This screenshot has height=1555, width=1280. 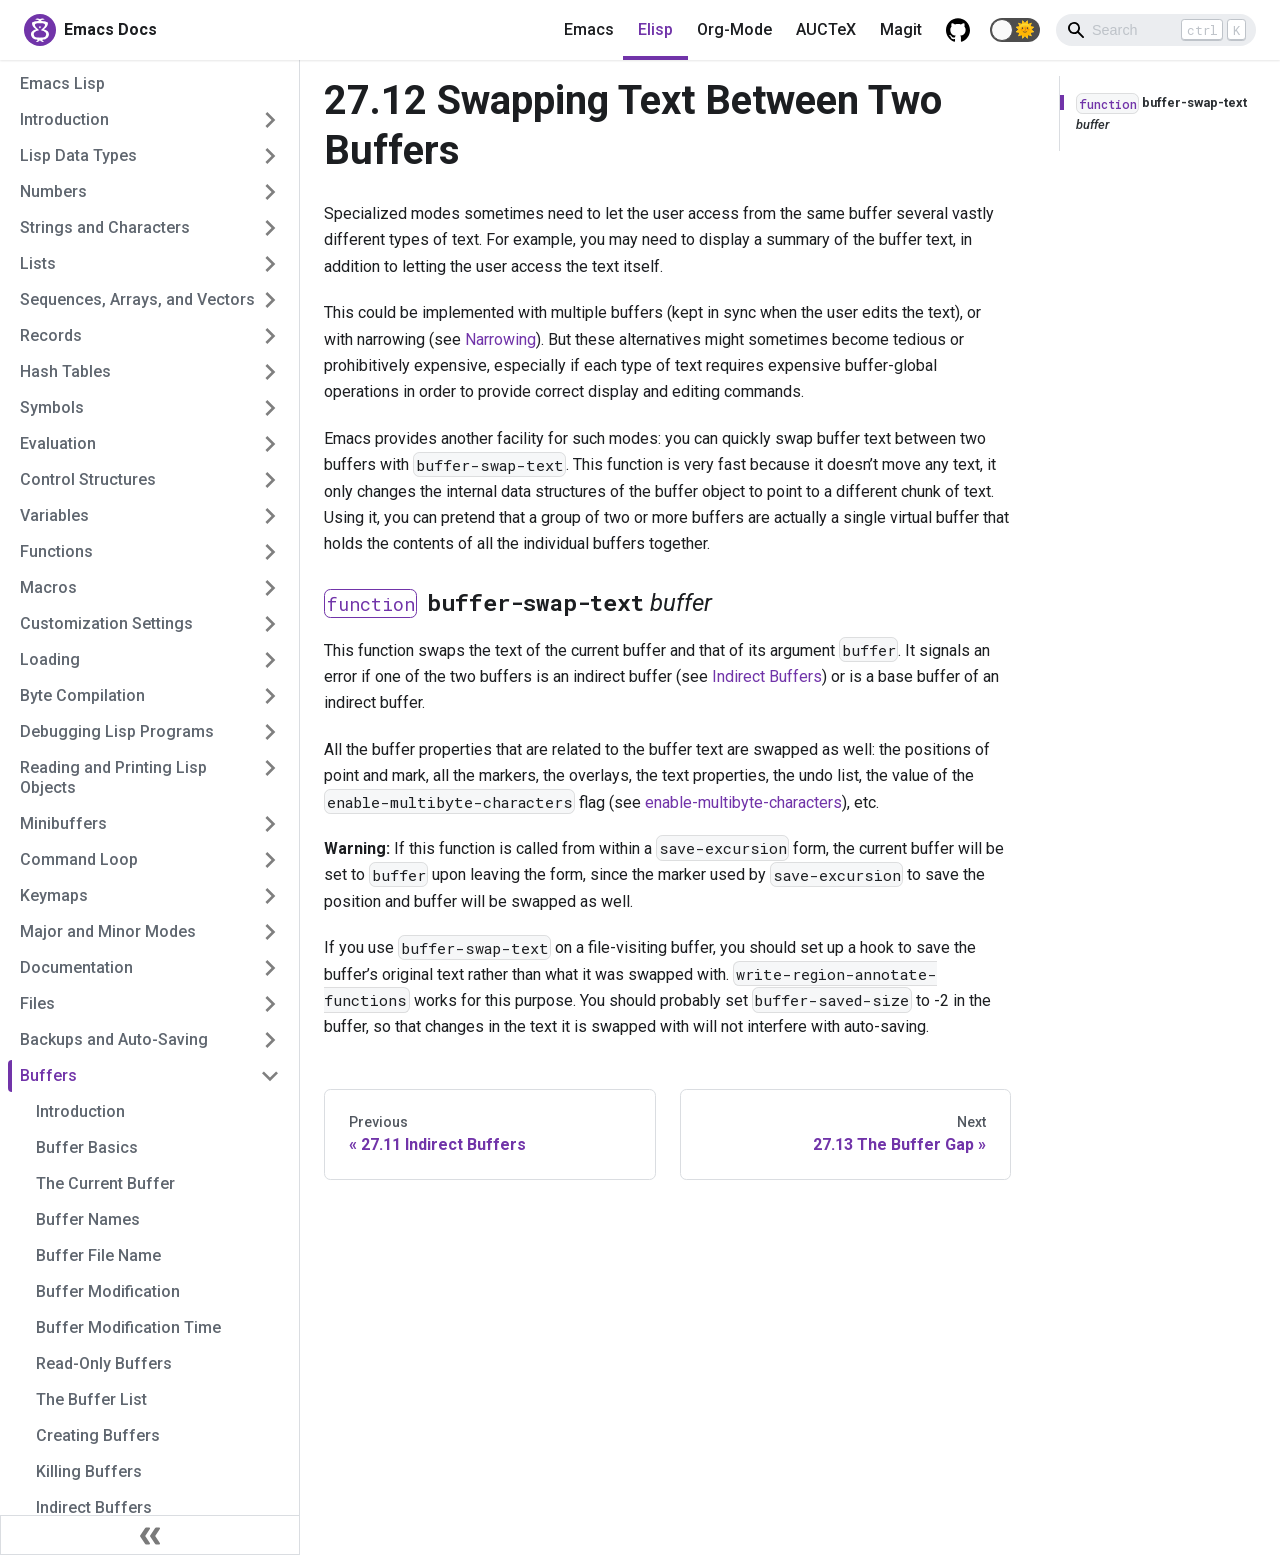 What do you see at coordinates (106, 623) in the screenshot?
I see `Customization Settings` at bounding box center [106, 623].